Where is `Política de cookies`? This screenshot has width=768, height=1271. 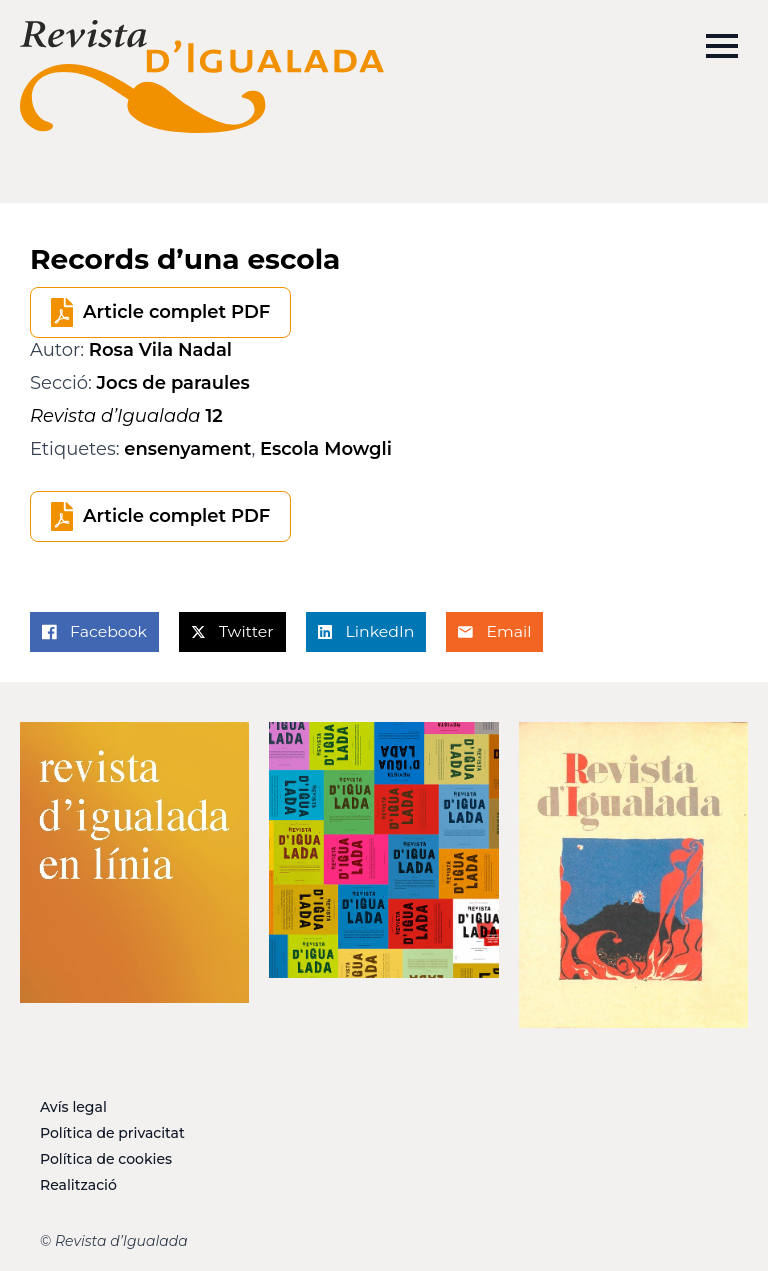 Política de cookies is located at coordinates (106, 1159).